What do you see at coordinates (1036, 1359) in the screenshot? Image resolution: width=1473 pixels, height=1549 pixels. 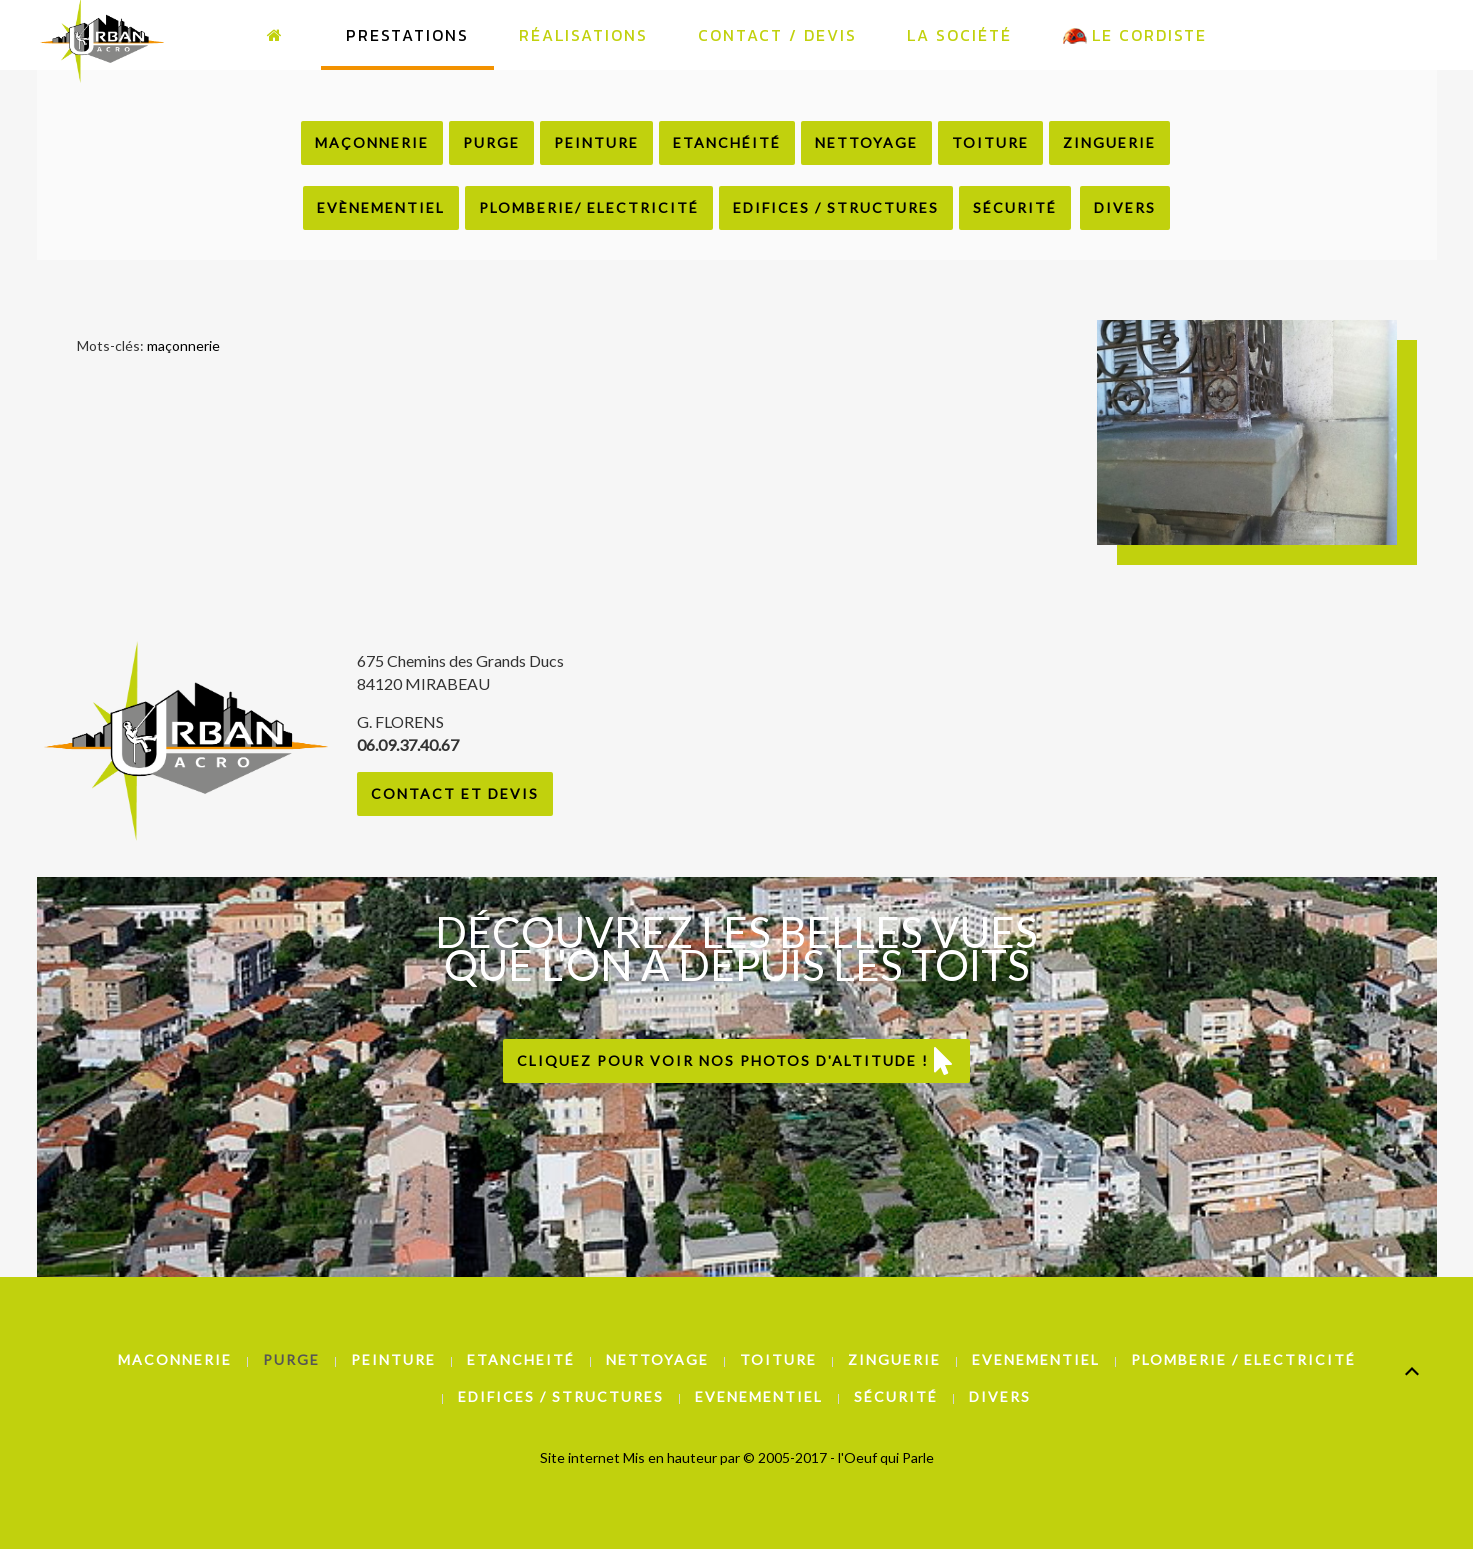 I see `Evenementiel` at bounding box center [1036, 1359].